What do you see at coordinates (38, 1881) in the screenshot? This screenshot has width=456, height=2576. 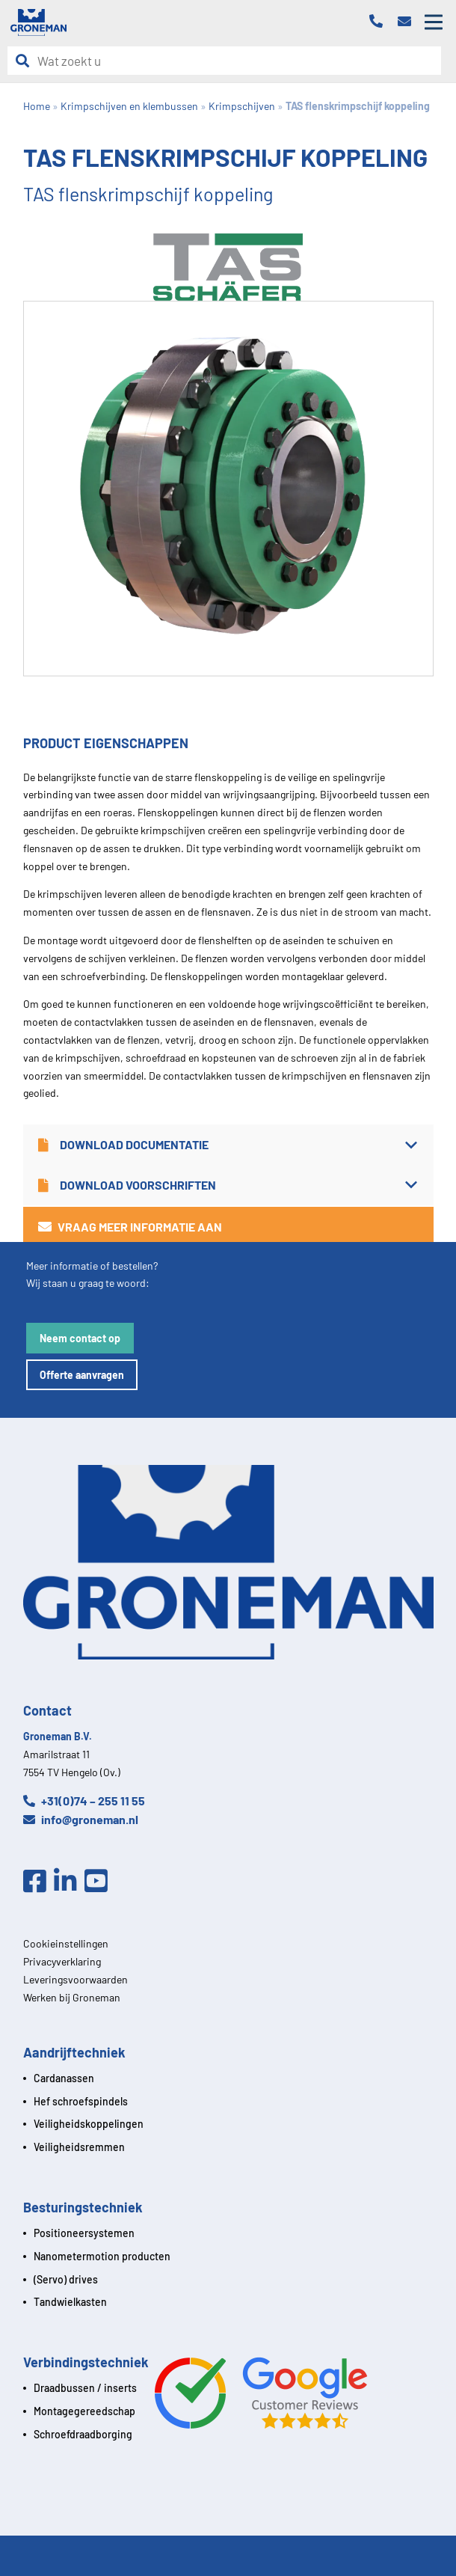 I see `[Facebook]` at bounding box center [38, 1881].